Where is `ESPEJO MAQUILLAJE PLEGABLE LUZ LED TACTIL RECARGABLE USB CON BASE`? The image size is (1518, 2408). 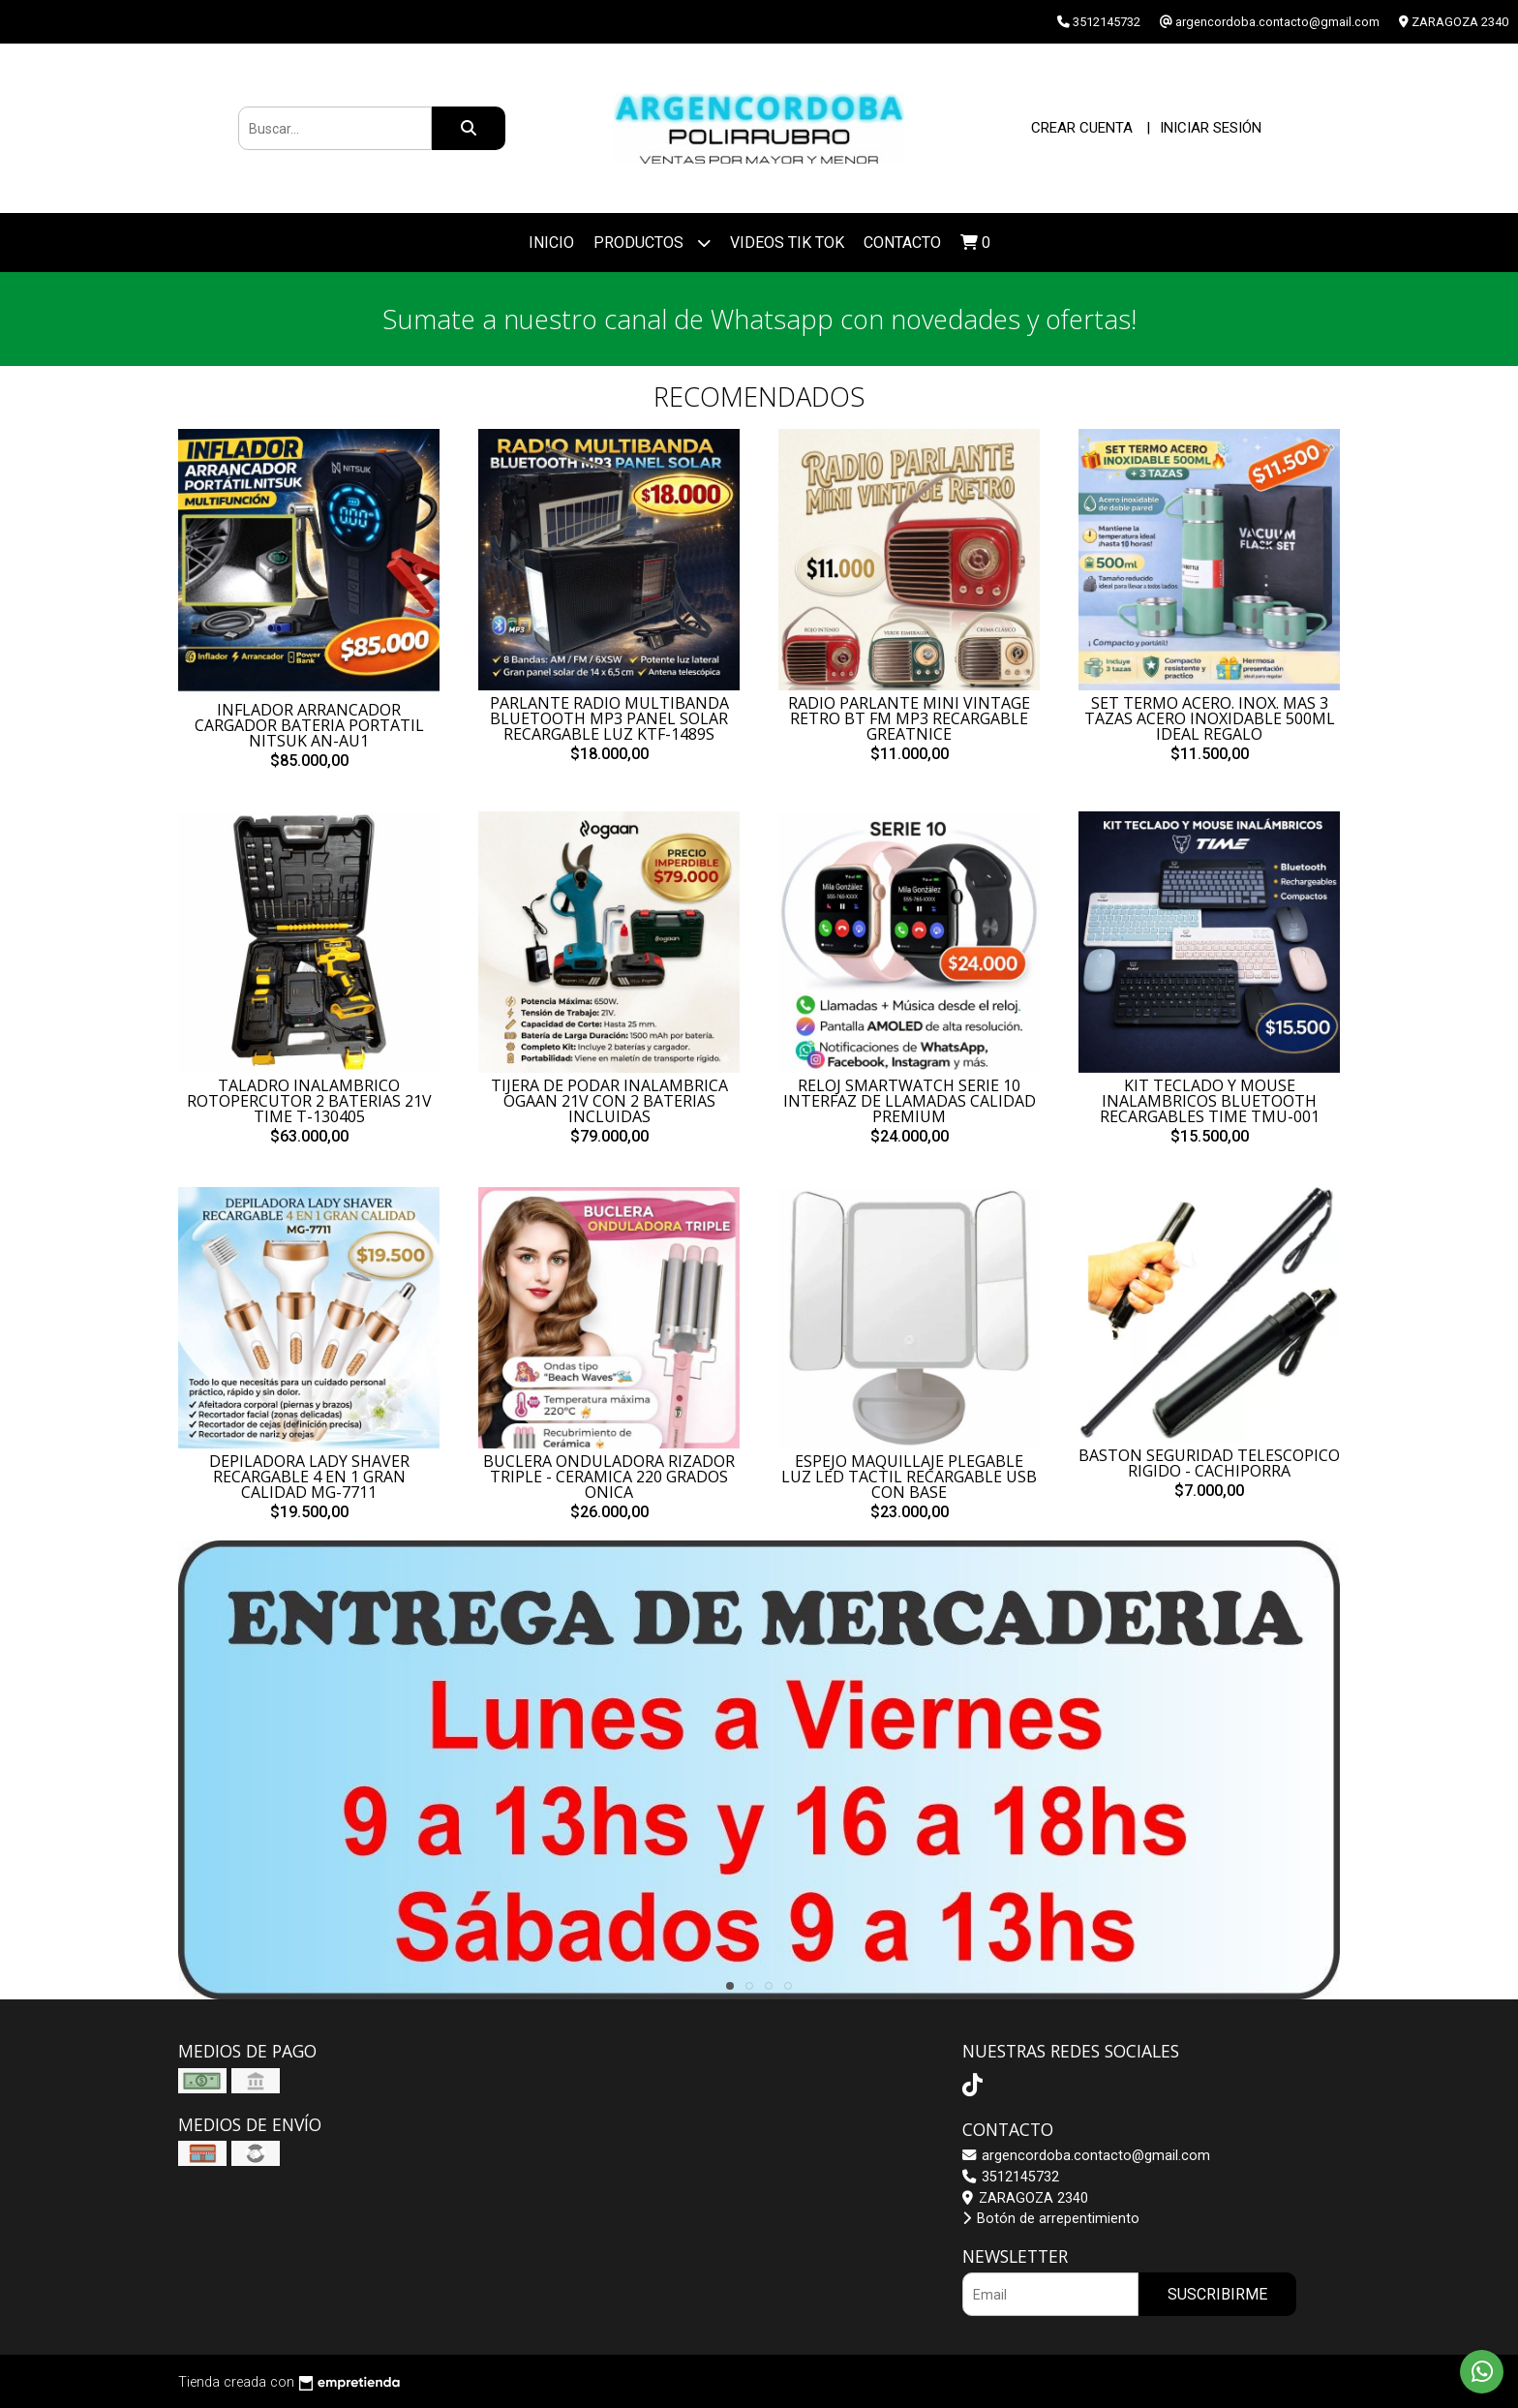 ESPEJO MAQUILLAJE PLEGABLE LUZ LED TACTIL RECARGABLE USB CON BASE is located at coordinates (909, 1476).